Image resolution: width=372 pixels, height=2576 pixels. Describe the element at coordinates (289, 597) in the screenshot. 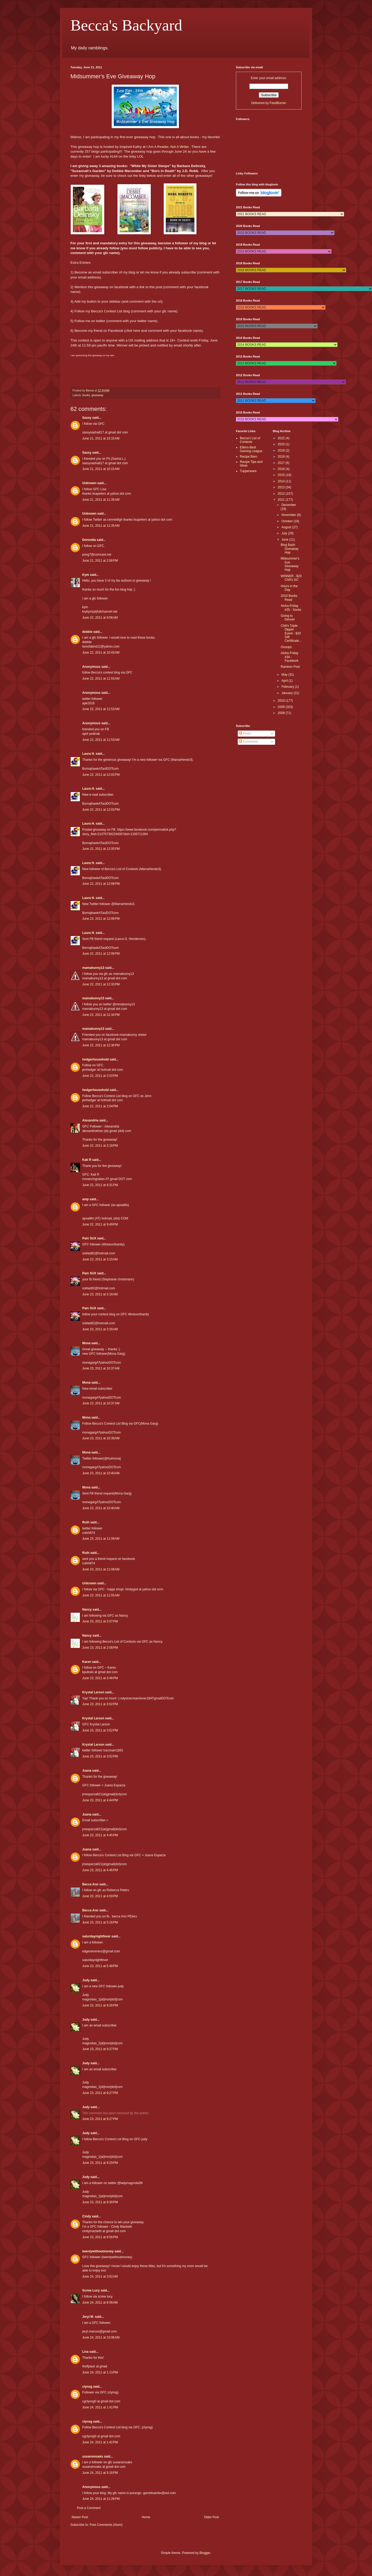

I see `2010 Books Read` at that location.